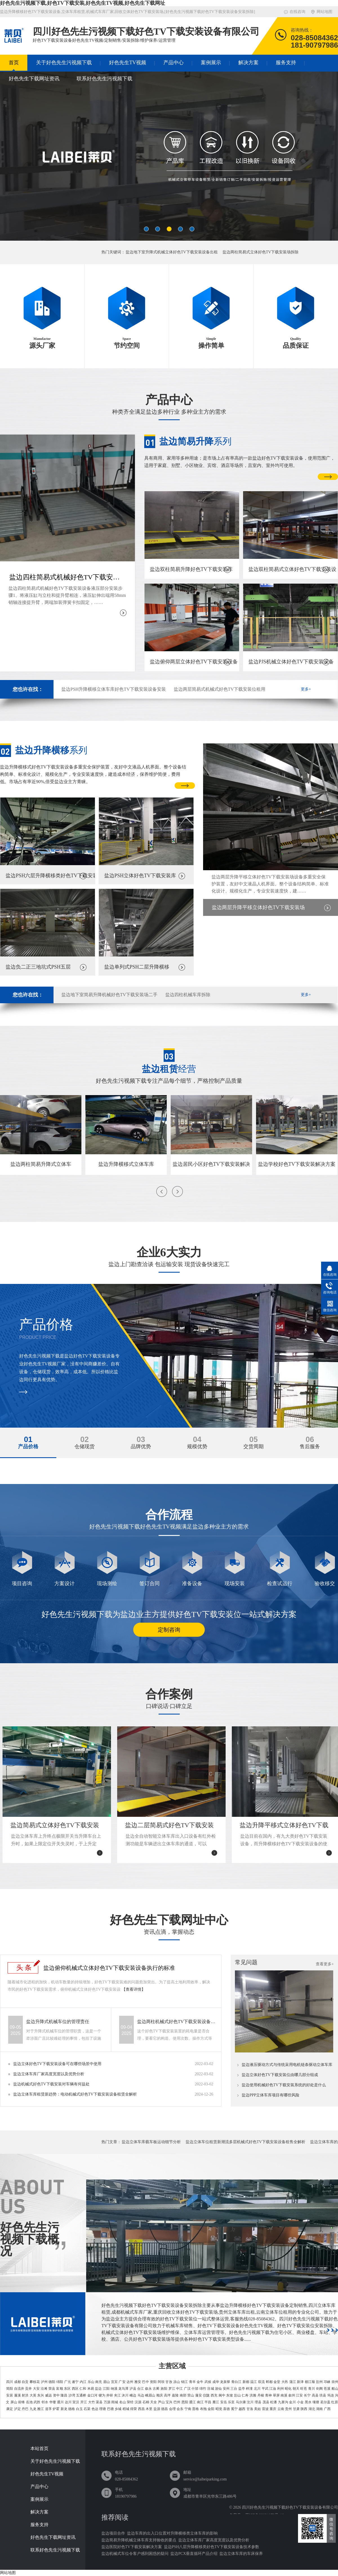  I want to click on 安居, so click(9, 2395).